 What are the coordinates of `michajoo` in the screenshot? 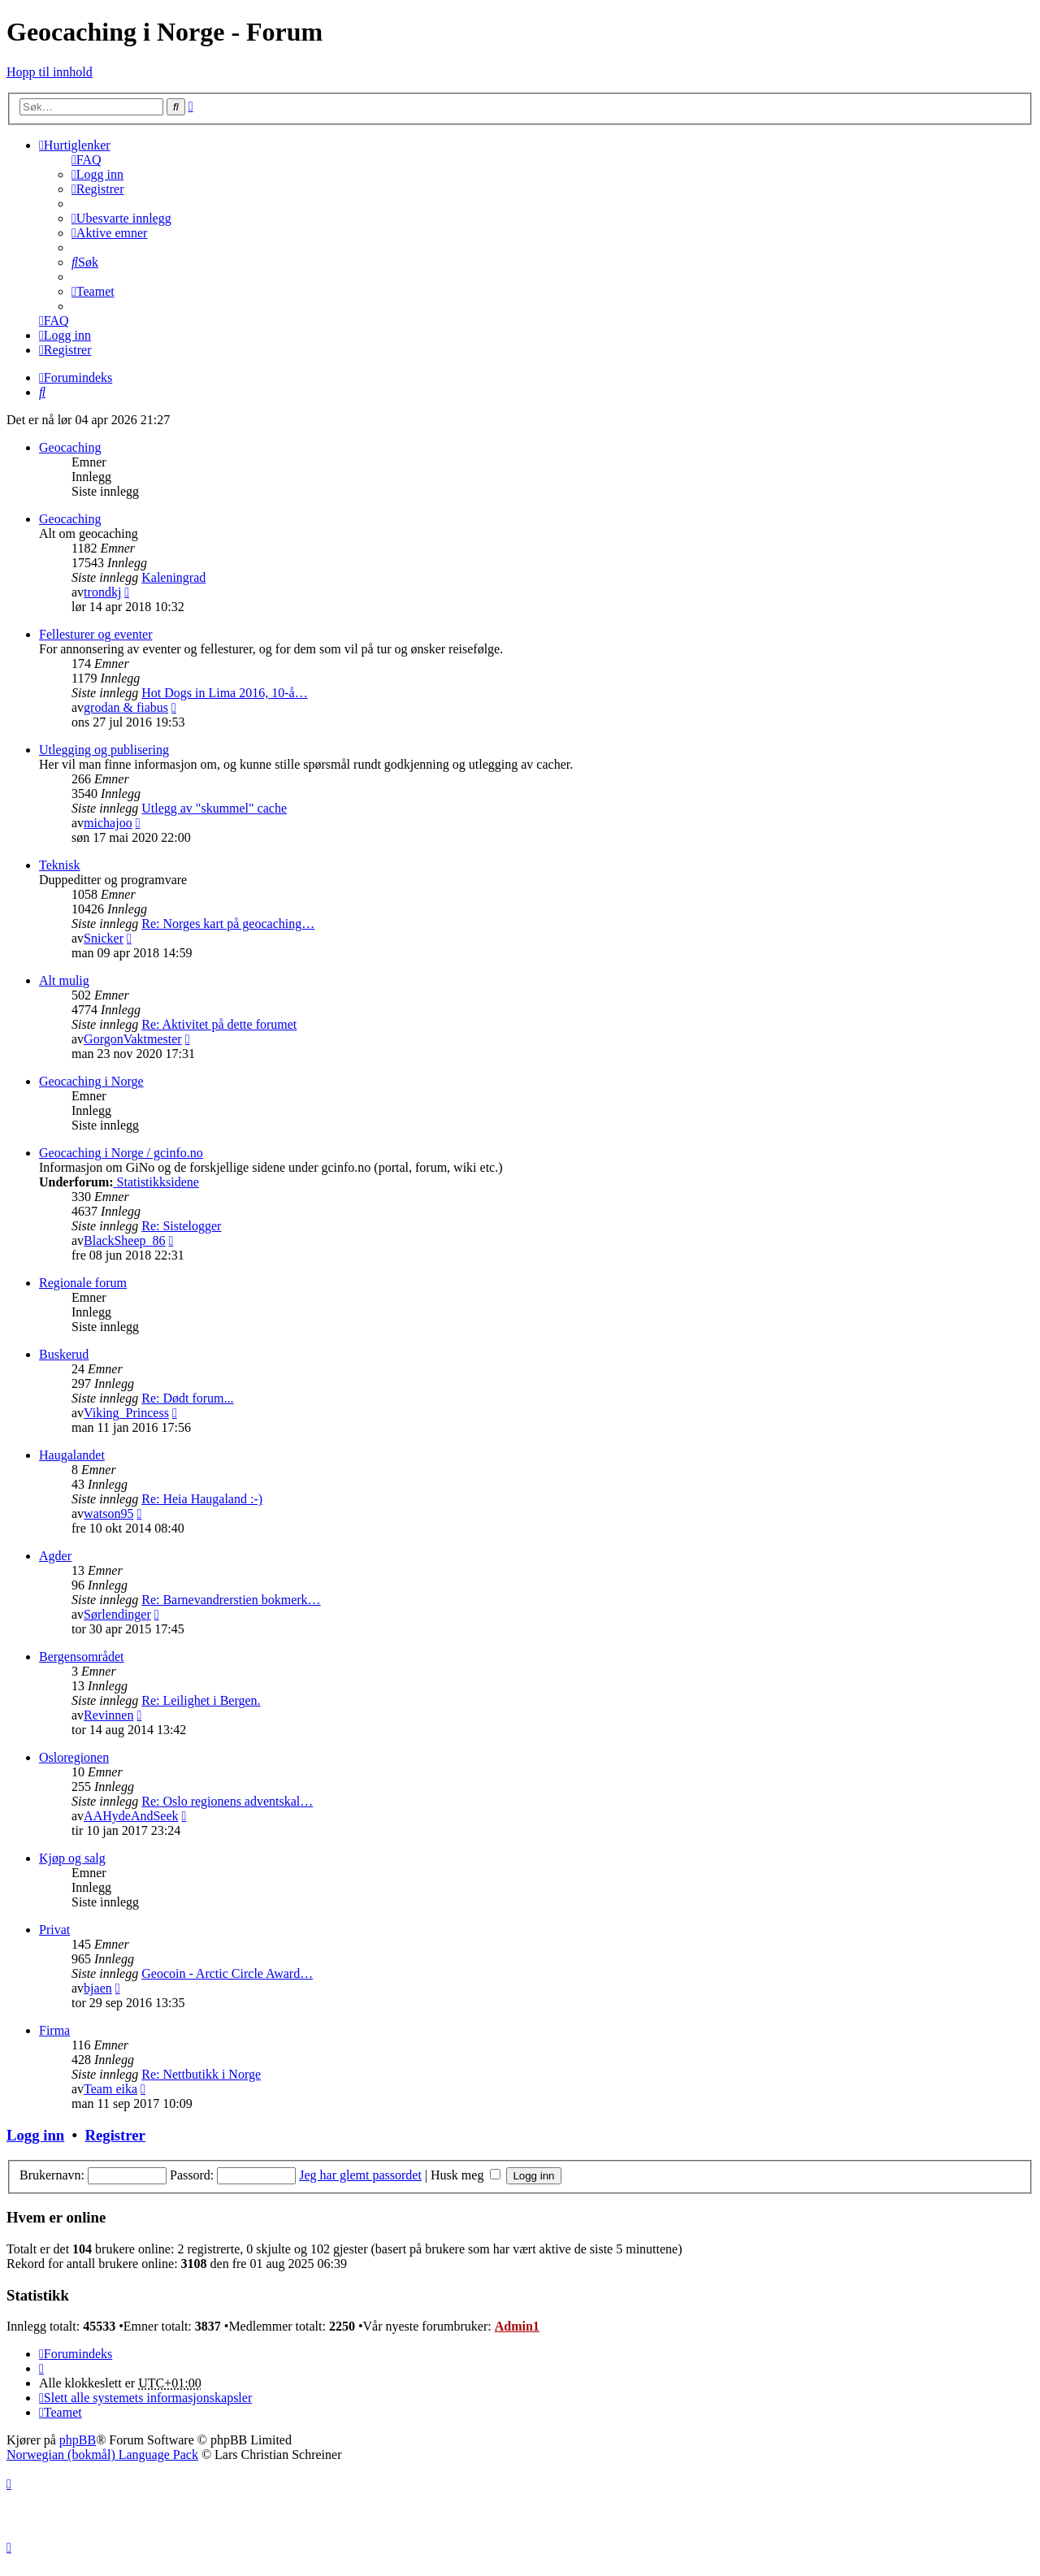 It's located at (108, 823).